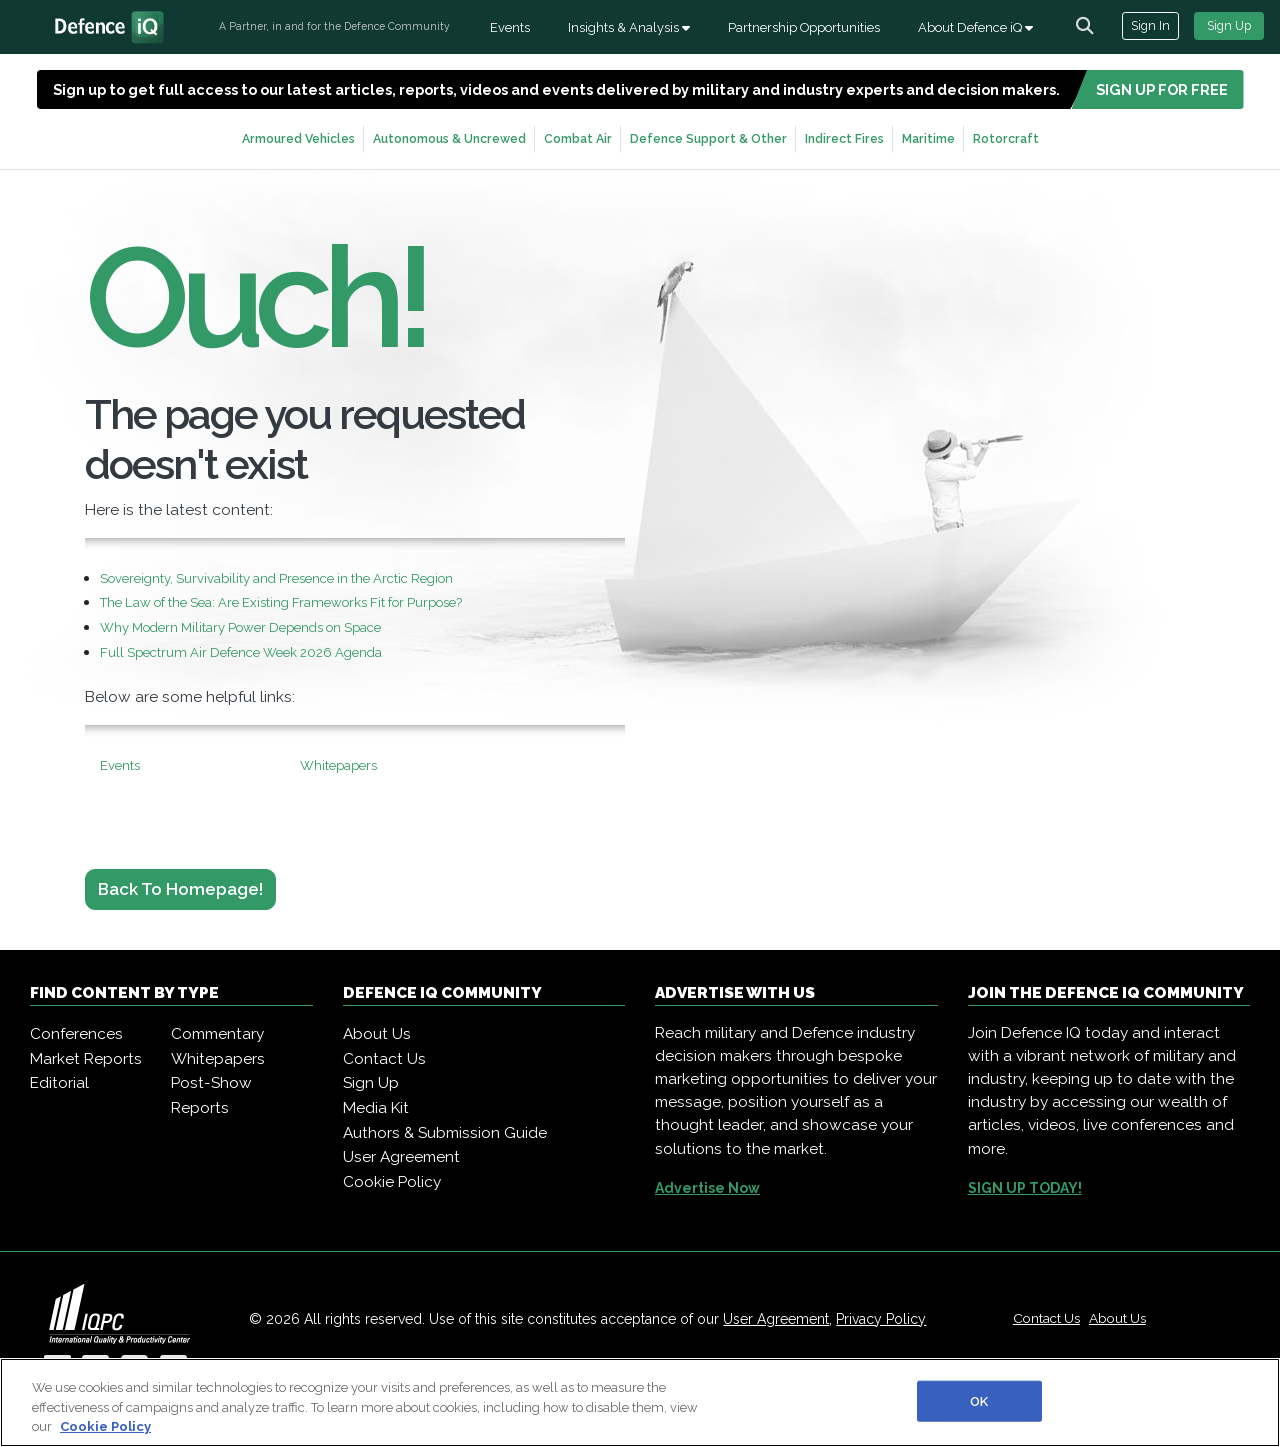 The height and width of the screenshot is (1447, 1280). What do you see at coordinates (76, 1034) in the screenshot?
I see `Conferences` at bounding box center [76, 1034].